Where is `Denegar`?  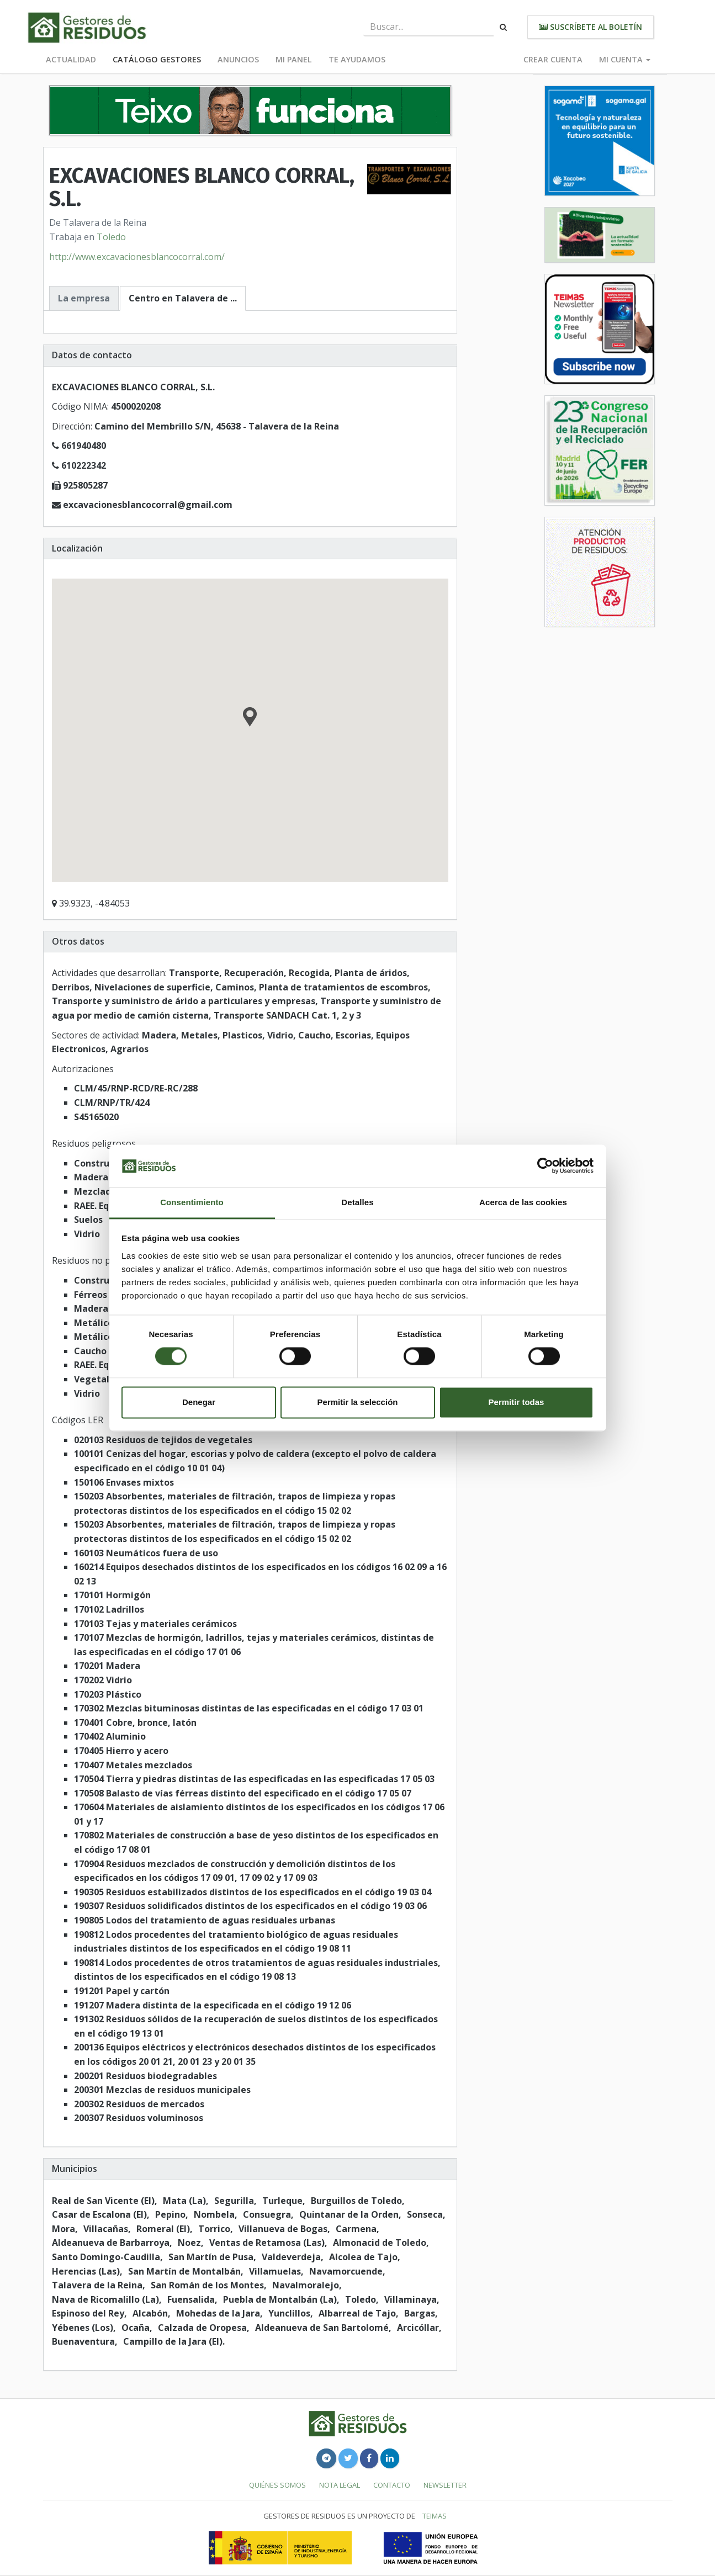 Denegar is located at coordinates (198, 1402).